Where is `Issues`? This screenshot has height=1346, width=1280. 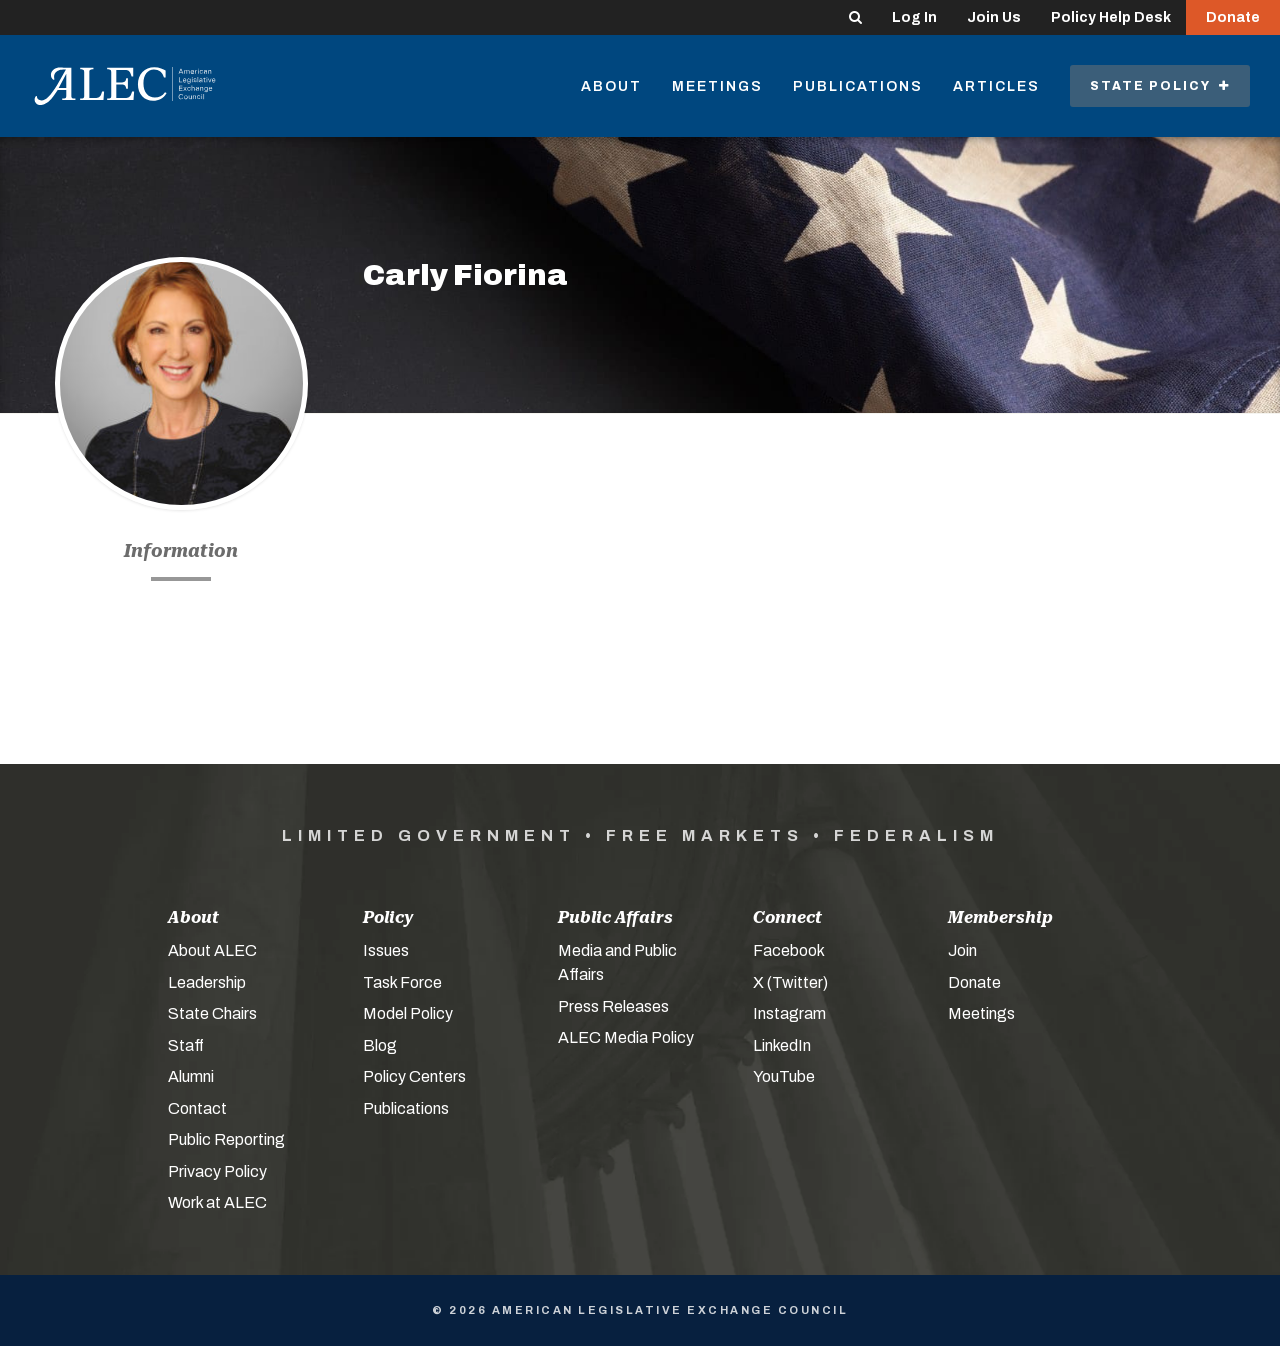 Issues is located at coordinates (386, 950).